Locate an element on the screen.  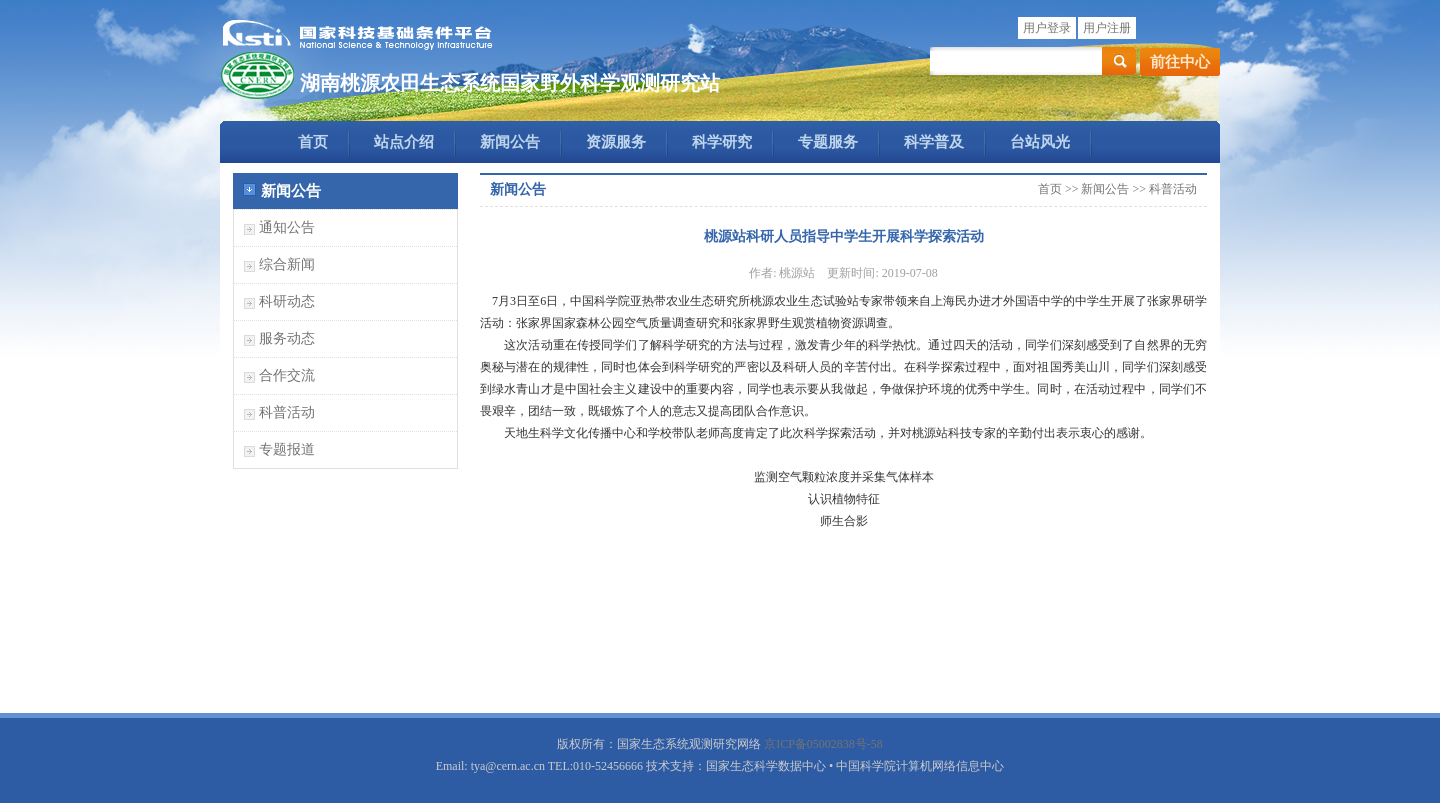
站点介绍 is located at coordinates (404, 142).